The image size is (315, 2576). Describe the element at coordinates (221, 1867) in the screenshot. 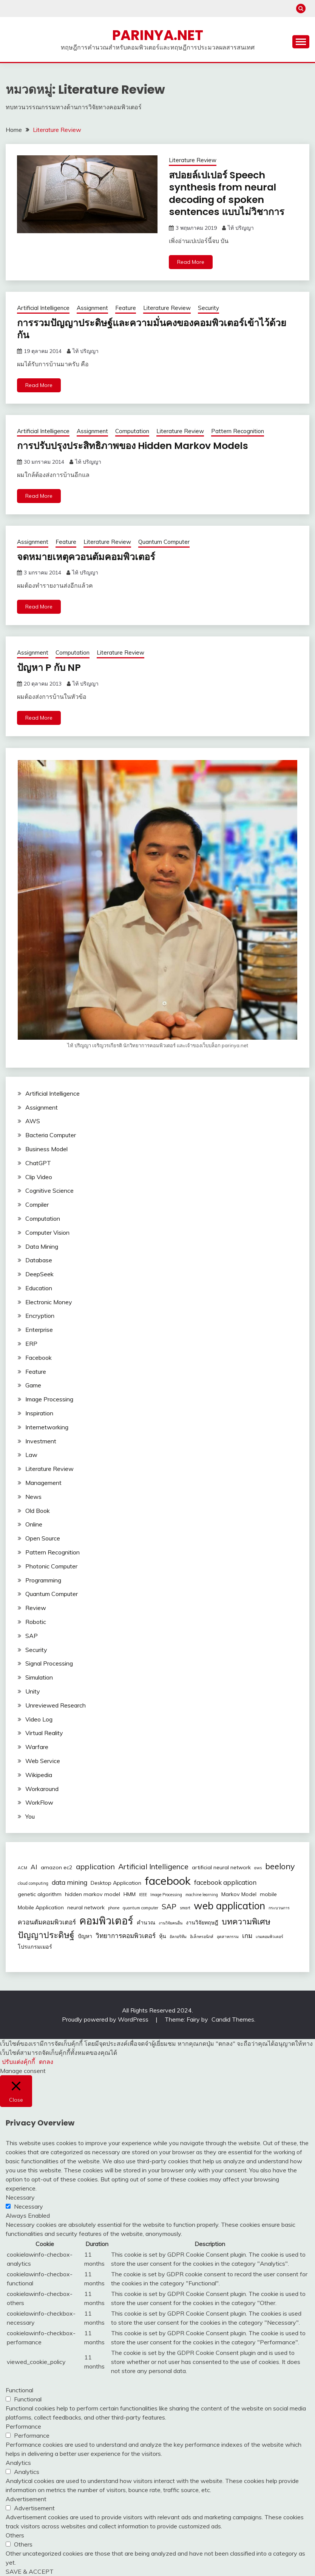

I see `artificial neural network [artificial neural network (3 รายการ)]` at that location.